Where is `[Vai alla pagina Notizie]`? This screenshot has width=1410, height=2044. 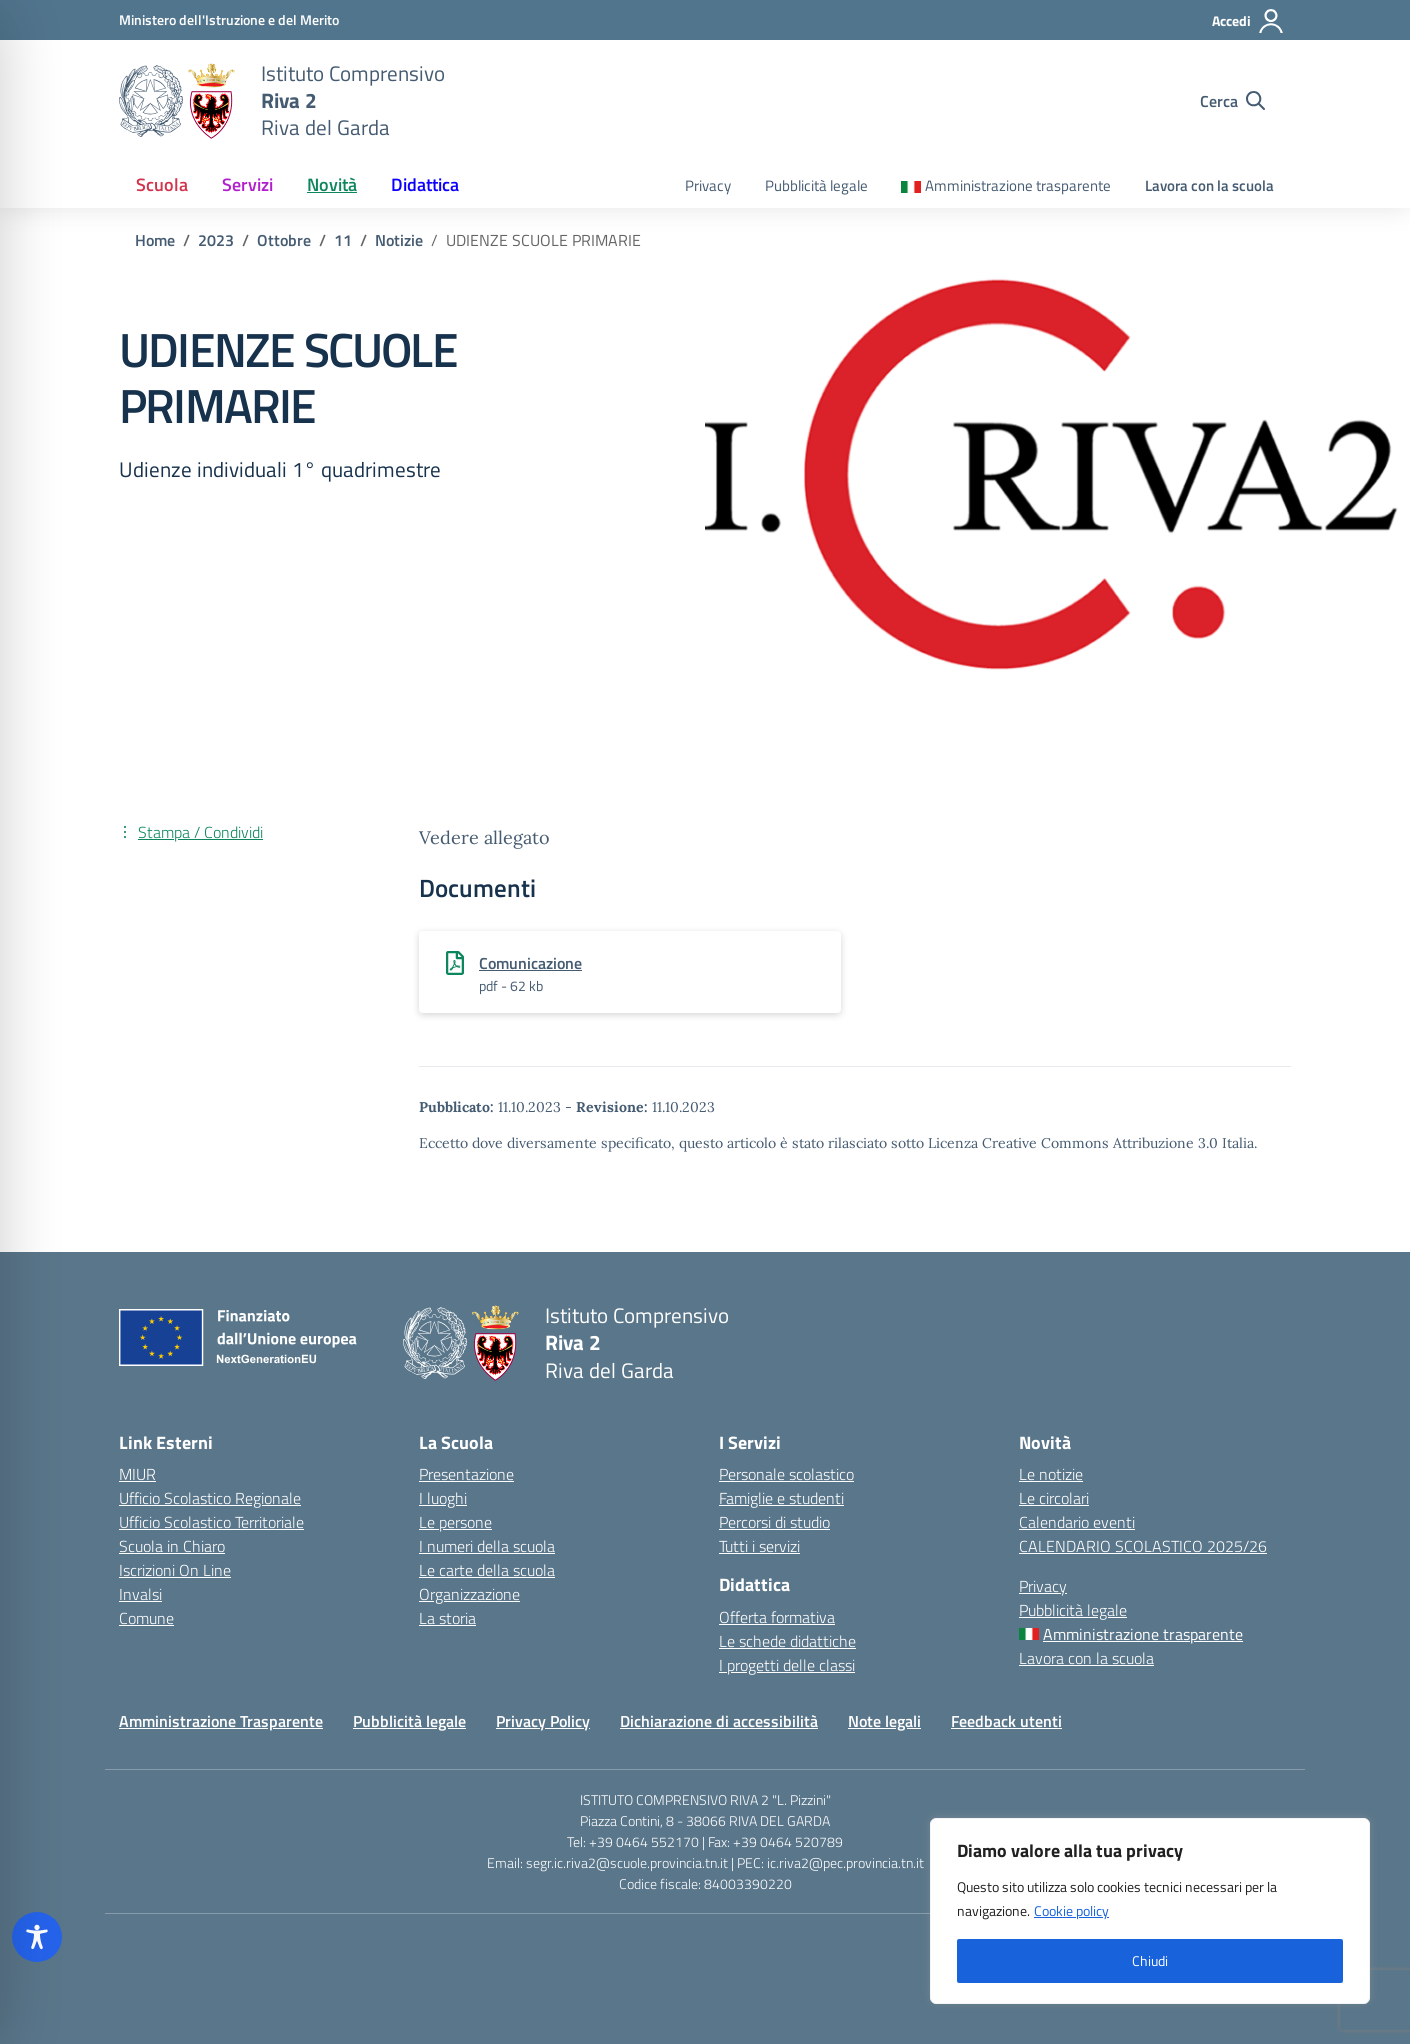
[Vai alla pagina Notizie] is located at coordinates (399, 240).